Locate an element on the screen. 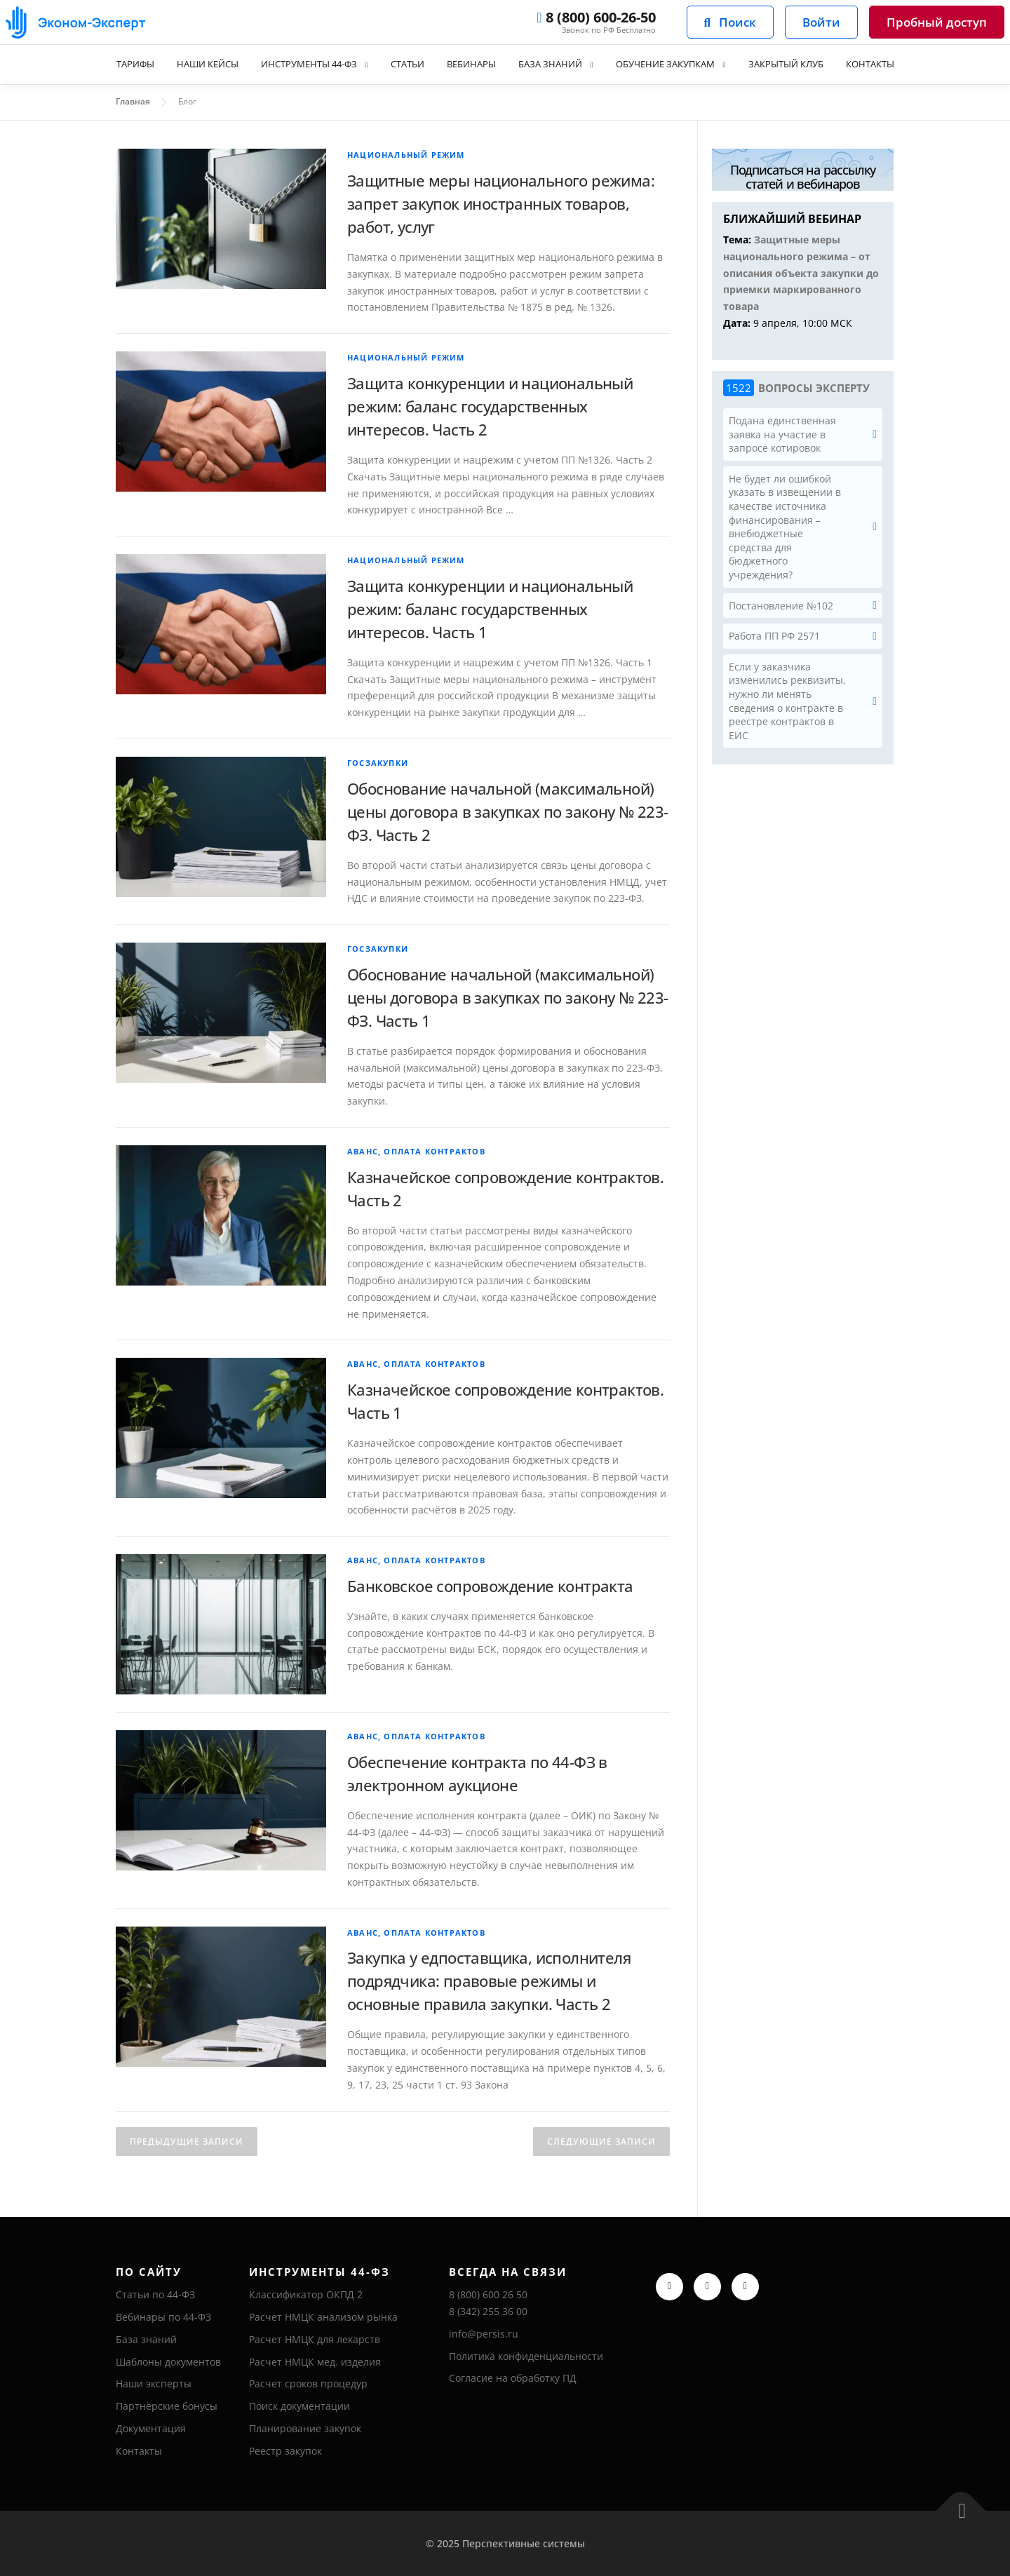 The height and width of the screenshot is (2576, 1010). Пробный доступ is located at coordinates (937, 22).